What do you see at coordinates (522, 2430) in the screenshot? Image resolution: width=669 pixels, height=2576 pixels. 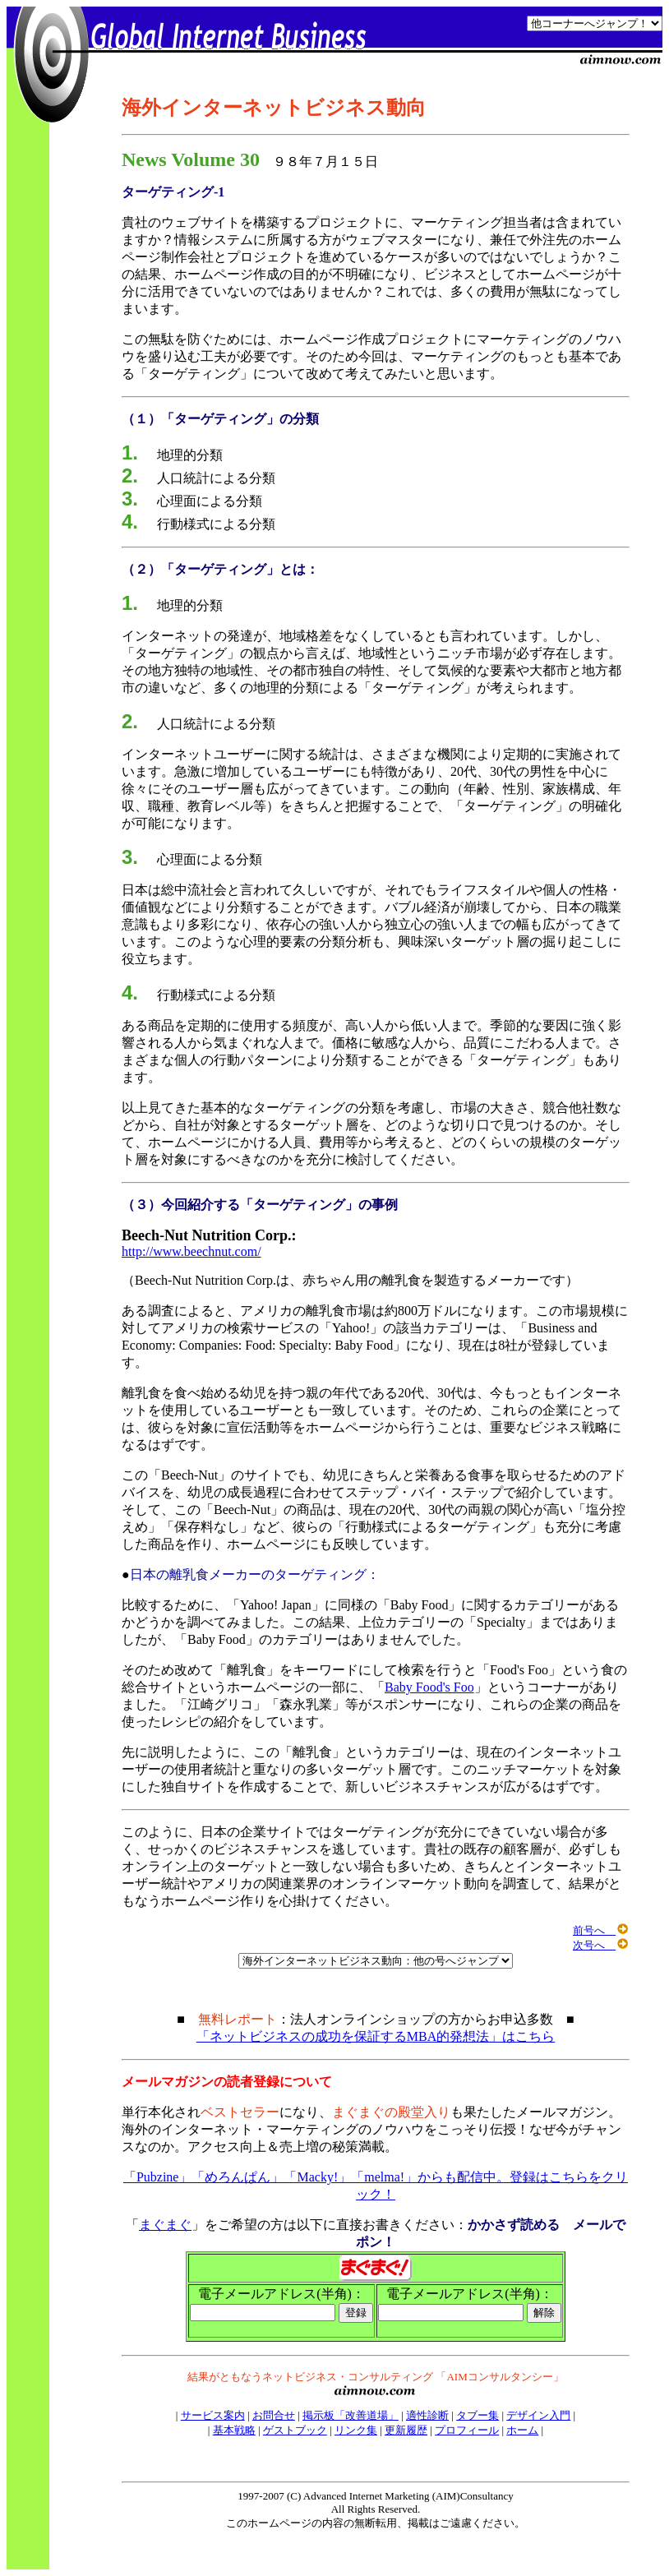 I see `ホーム` at bounding box center [522, 2430].